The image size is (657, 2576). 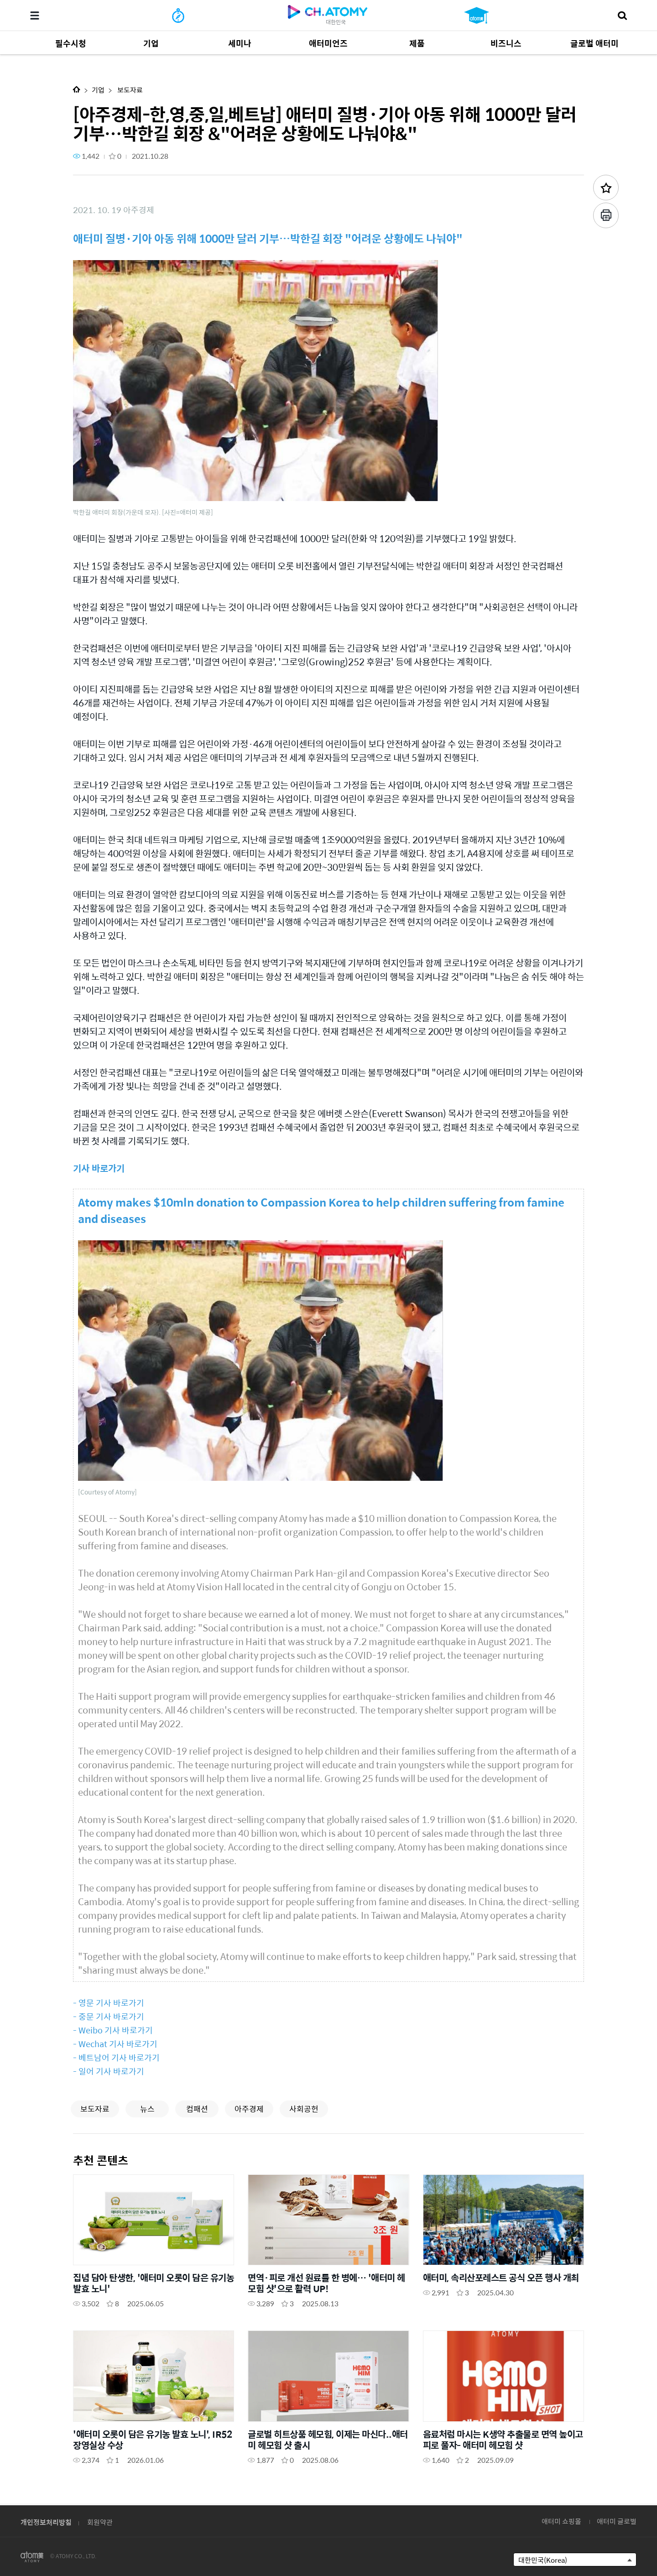 I want to click on 기업, so click(x=98, y=89).